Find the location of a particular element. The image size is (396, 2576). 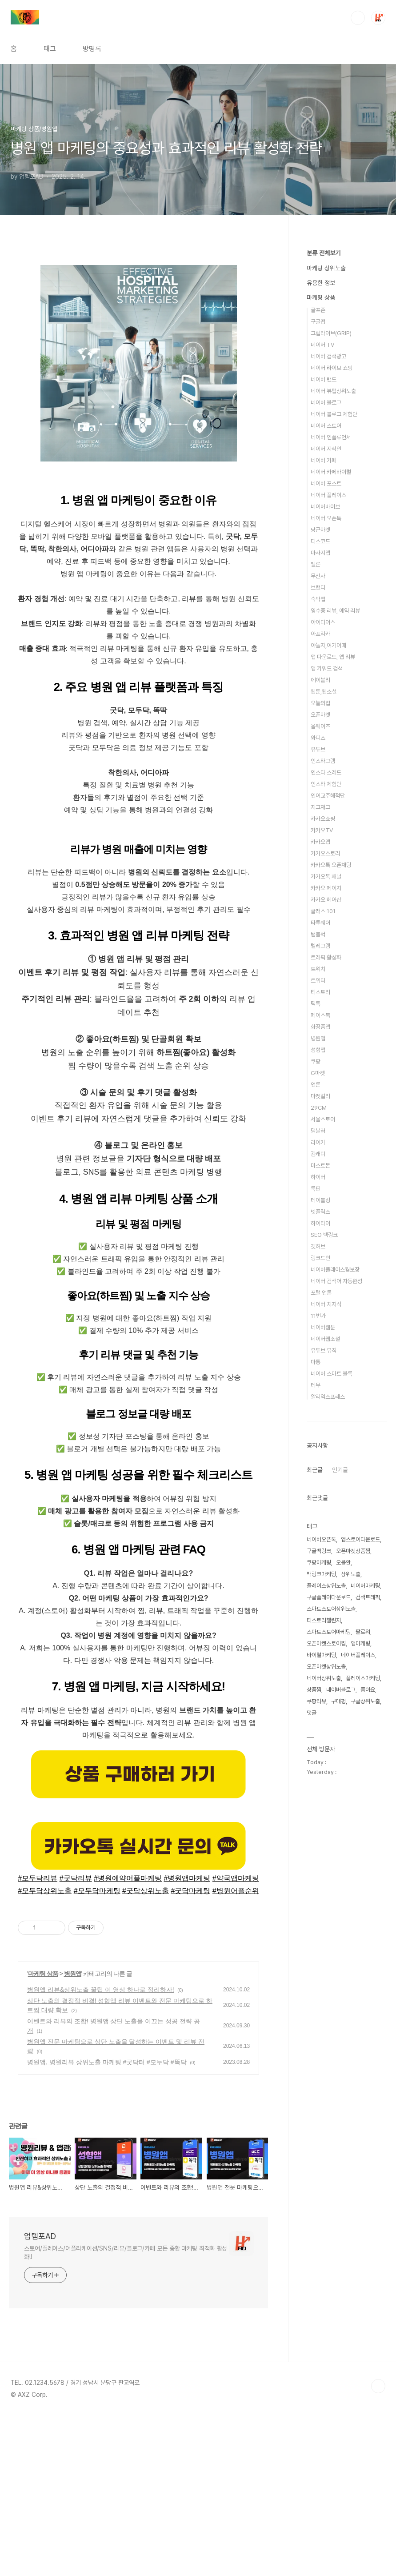

네이버 인플루언서 is located at coordinates (331, 437).